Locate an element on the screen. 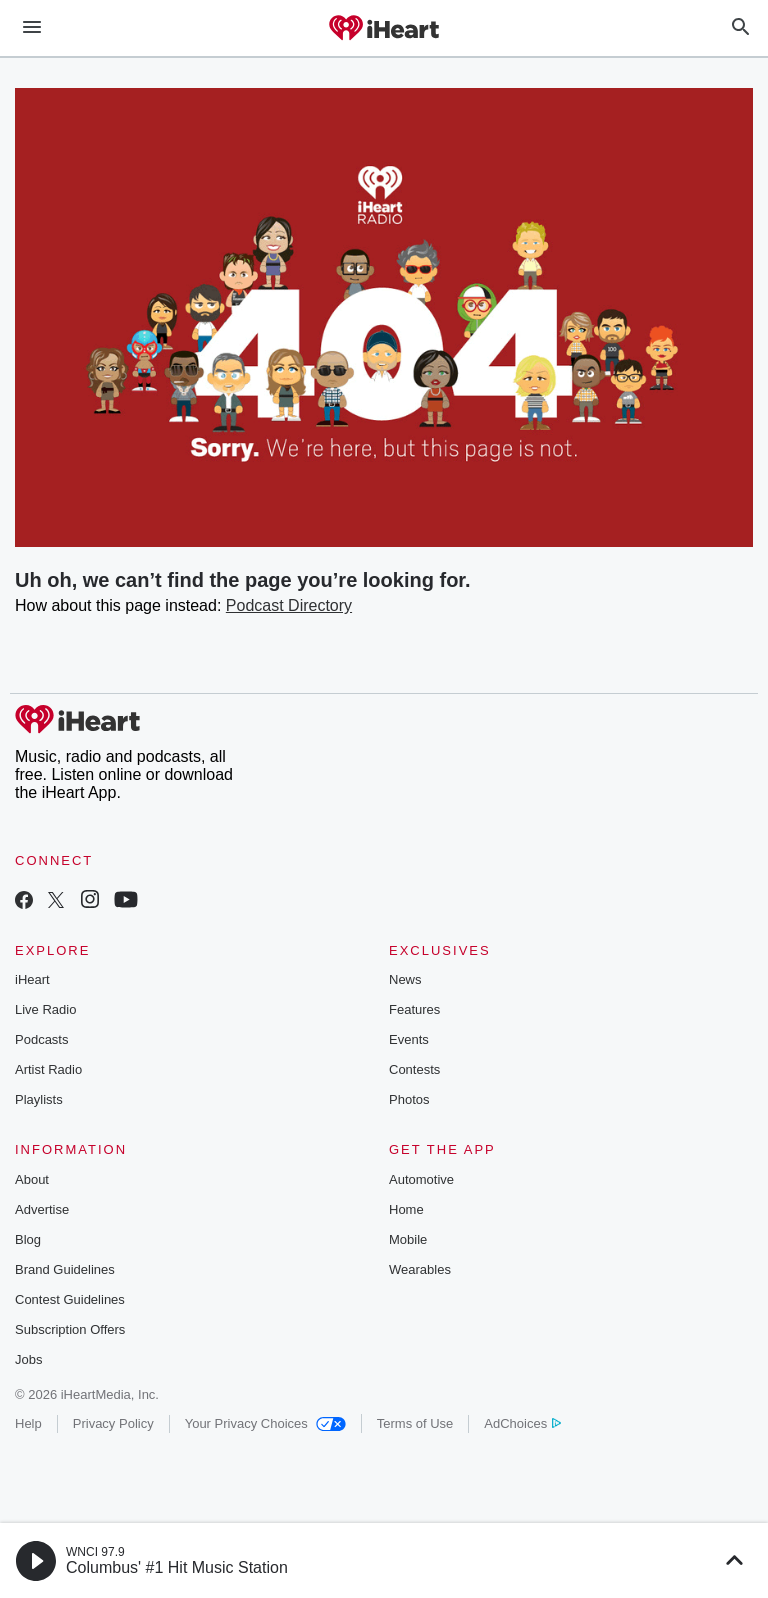 The image size is (768, 1598). Playlists is located at coordinates (39, 1099).